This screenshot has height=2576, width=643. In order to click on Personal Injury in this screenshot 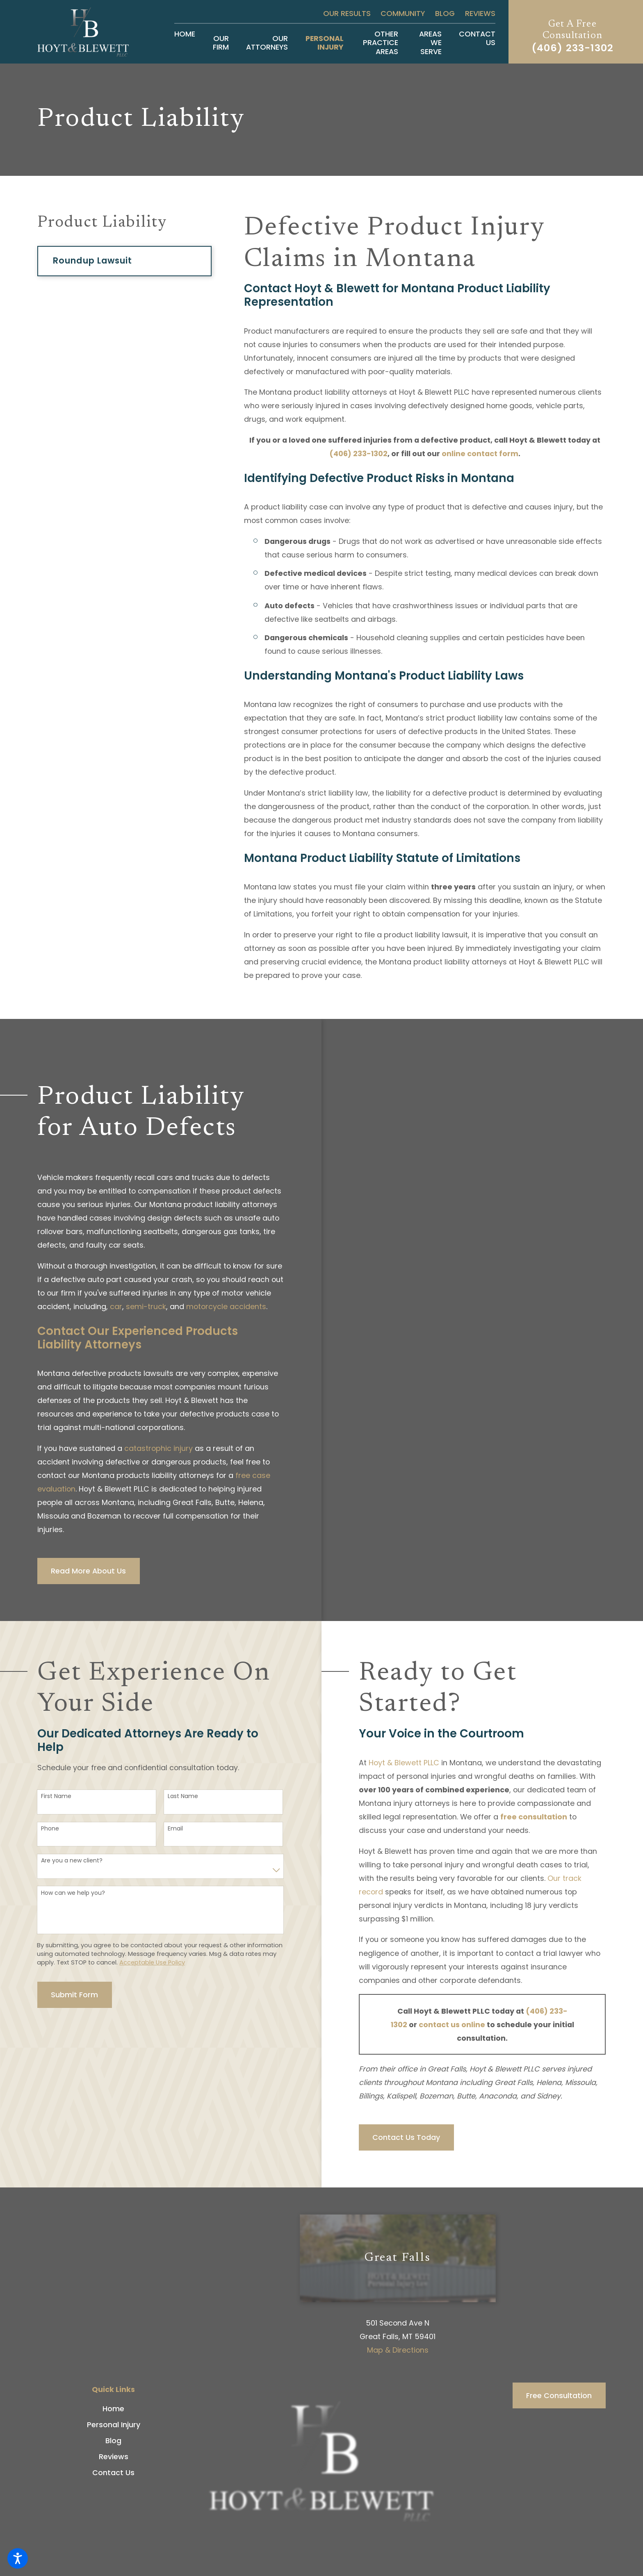, I will do `click(113, 2424)`.